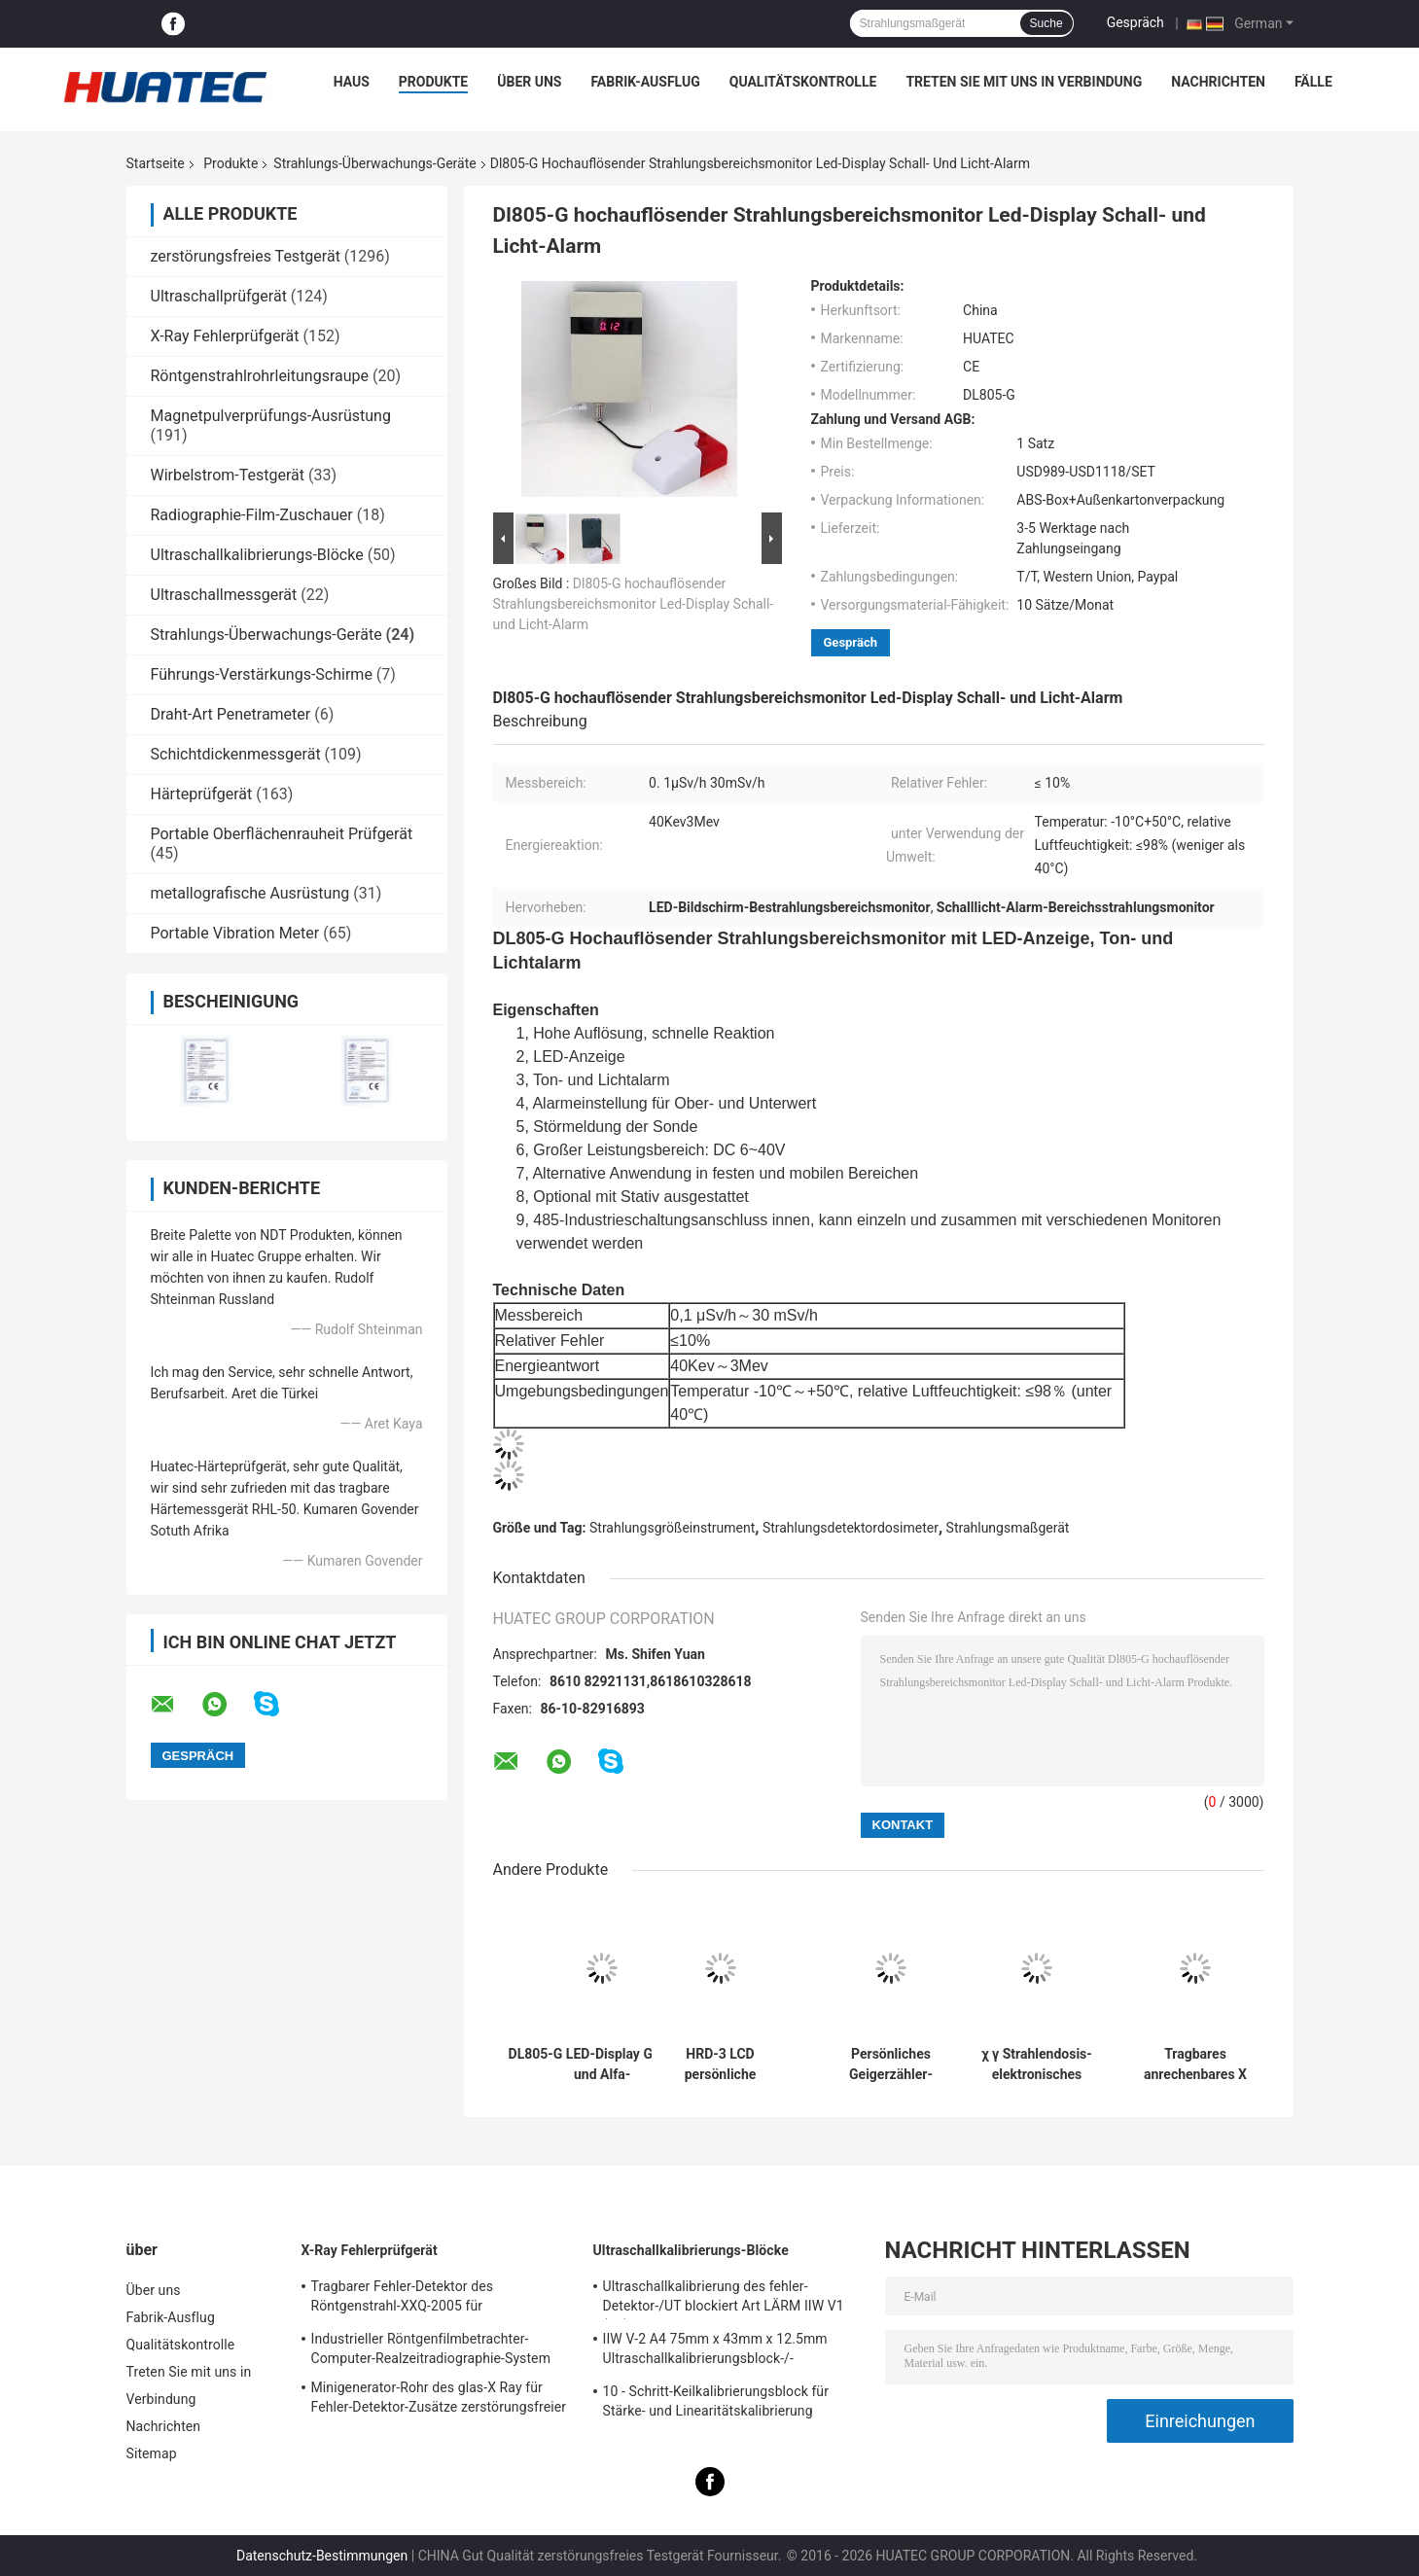  Describe the element at coordinates (1218, 81) in the screenshot. I see `Nachrichten` at that location.